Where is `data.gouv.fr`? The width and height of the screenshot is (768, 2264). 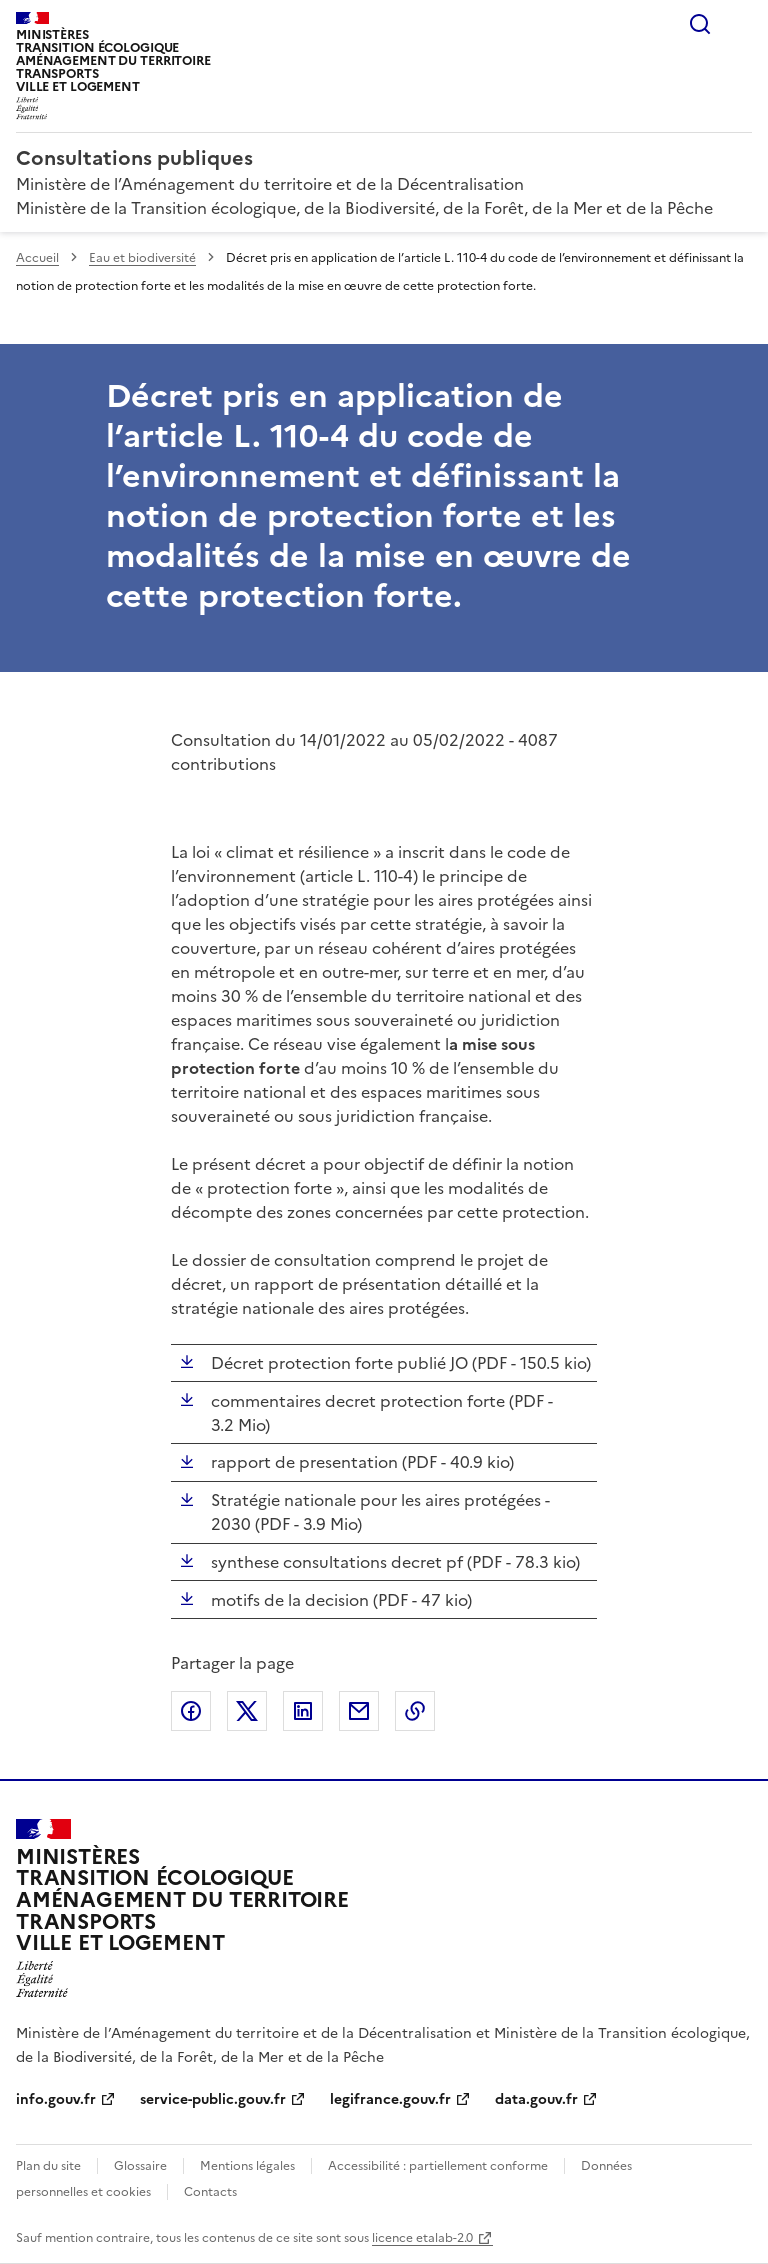 data.gouv.fr is located at coordinates (536, 2099).